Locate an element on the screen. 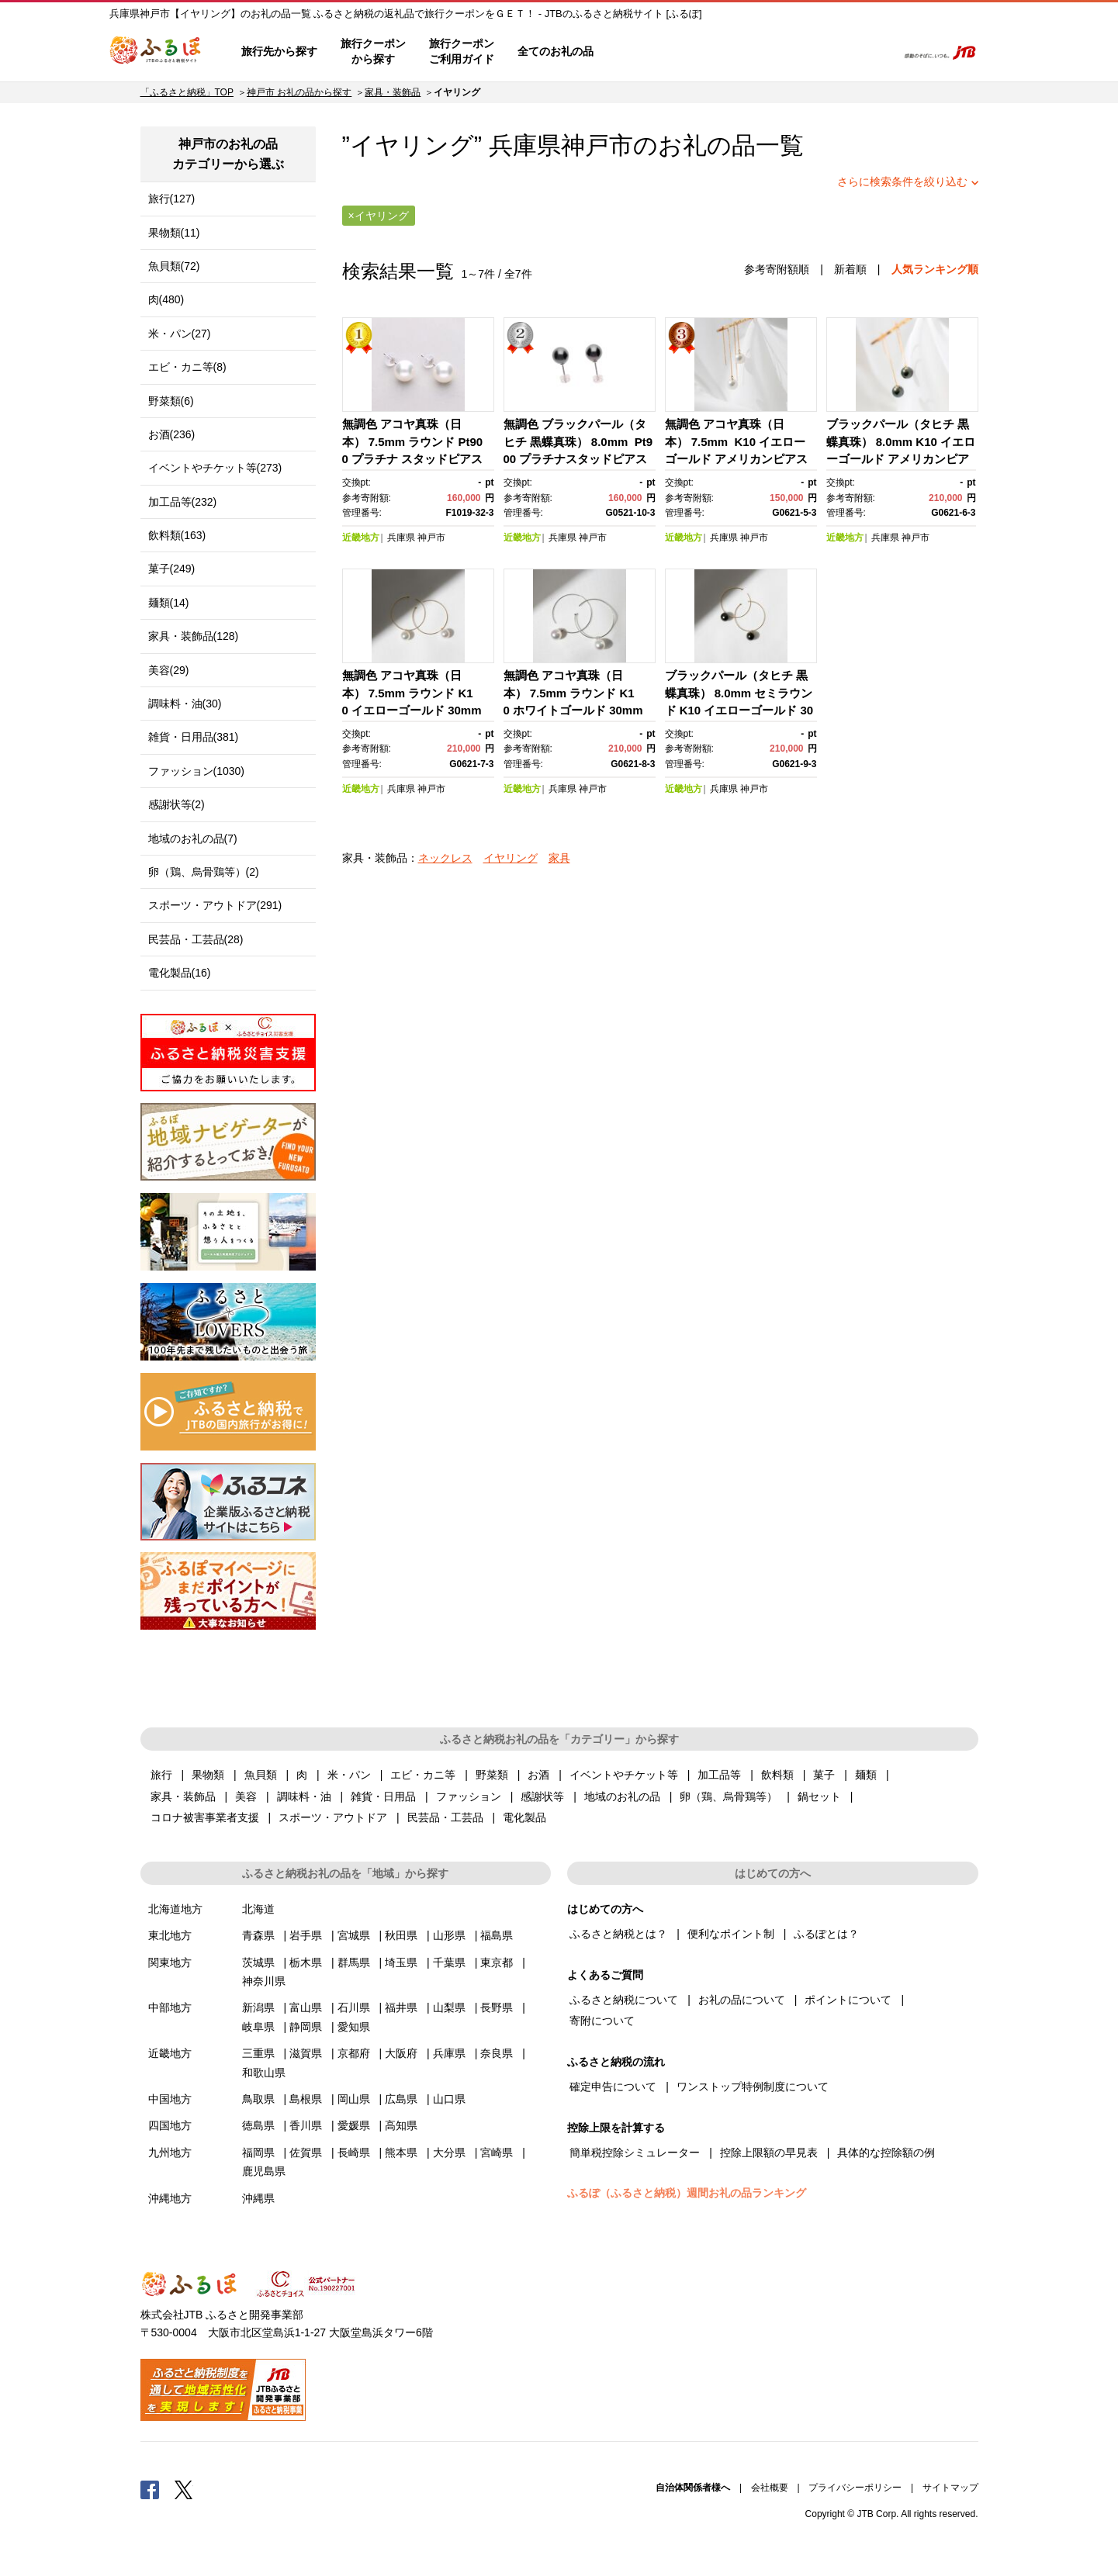 The width and height of the screenshot is (1118, 2576). 美容 is located at coordinates (246, 1796).